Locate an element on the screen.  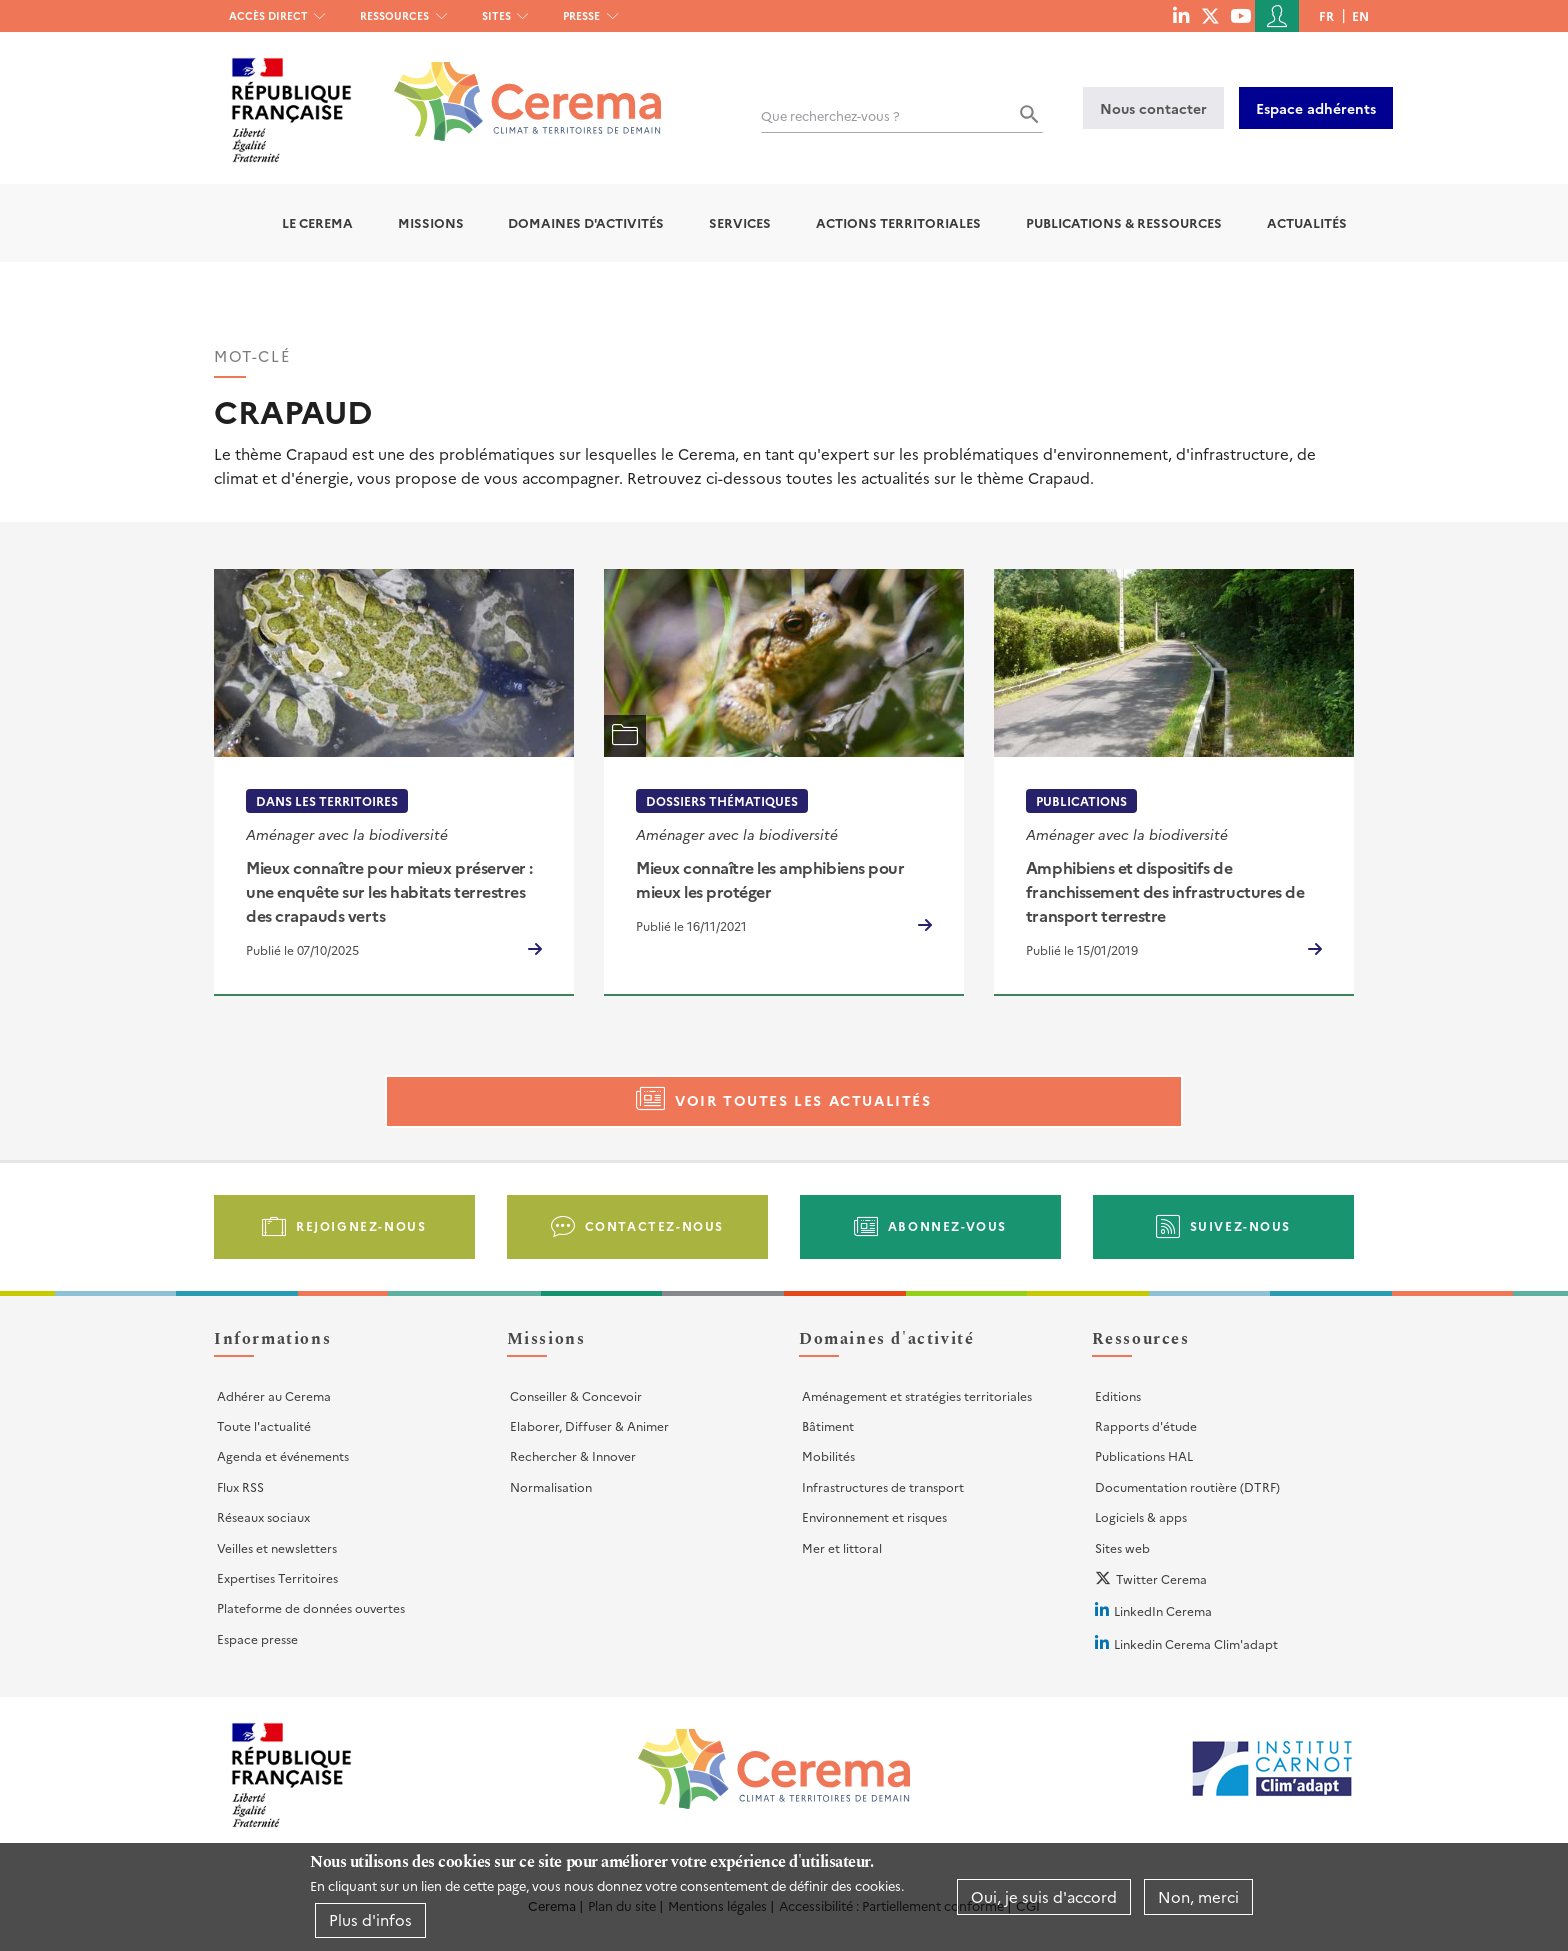
Mobilités is located at coordinates (828, 1455).